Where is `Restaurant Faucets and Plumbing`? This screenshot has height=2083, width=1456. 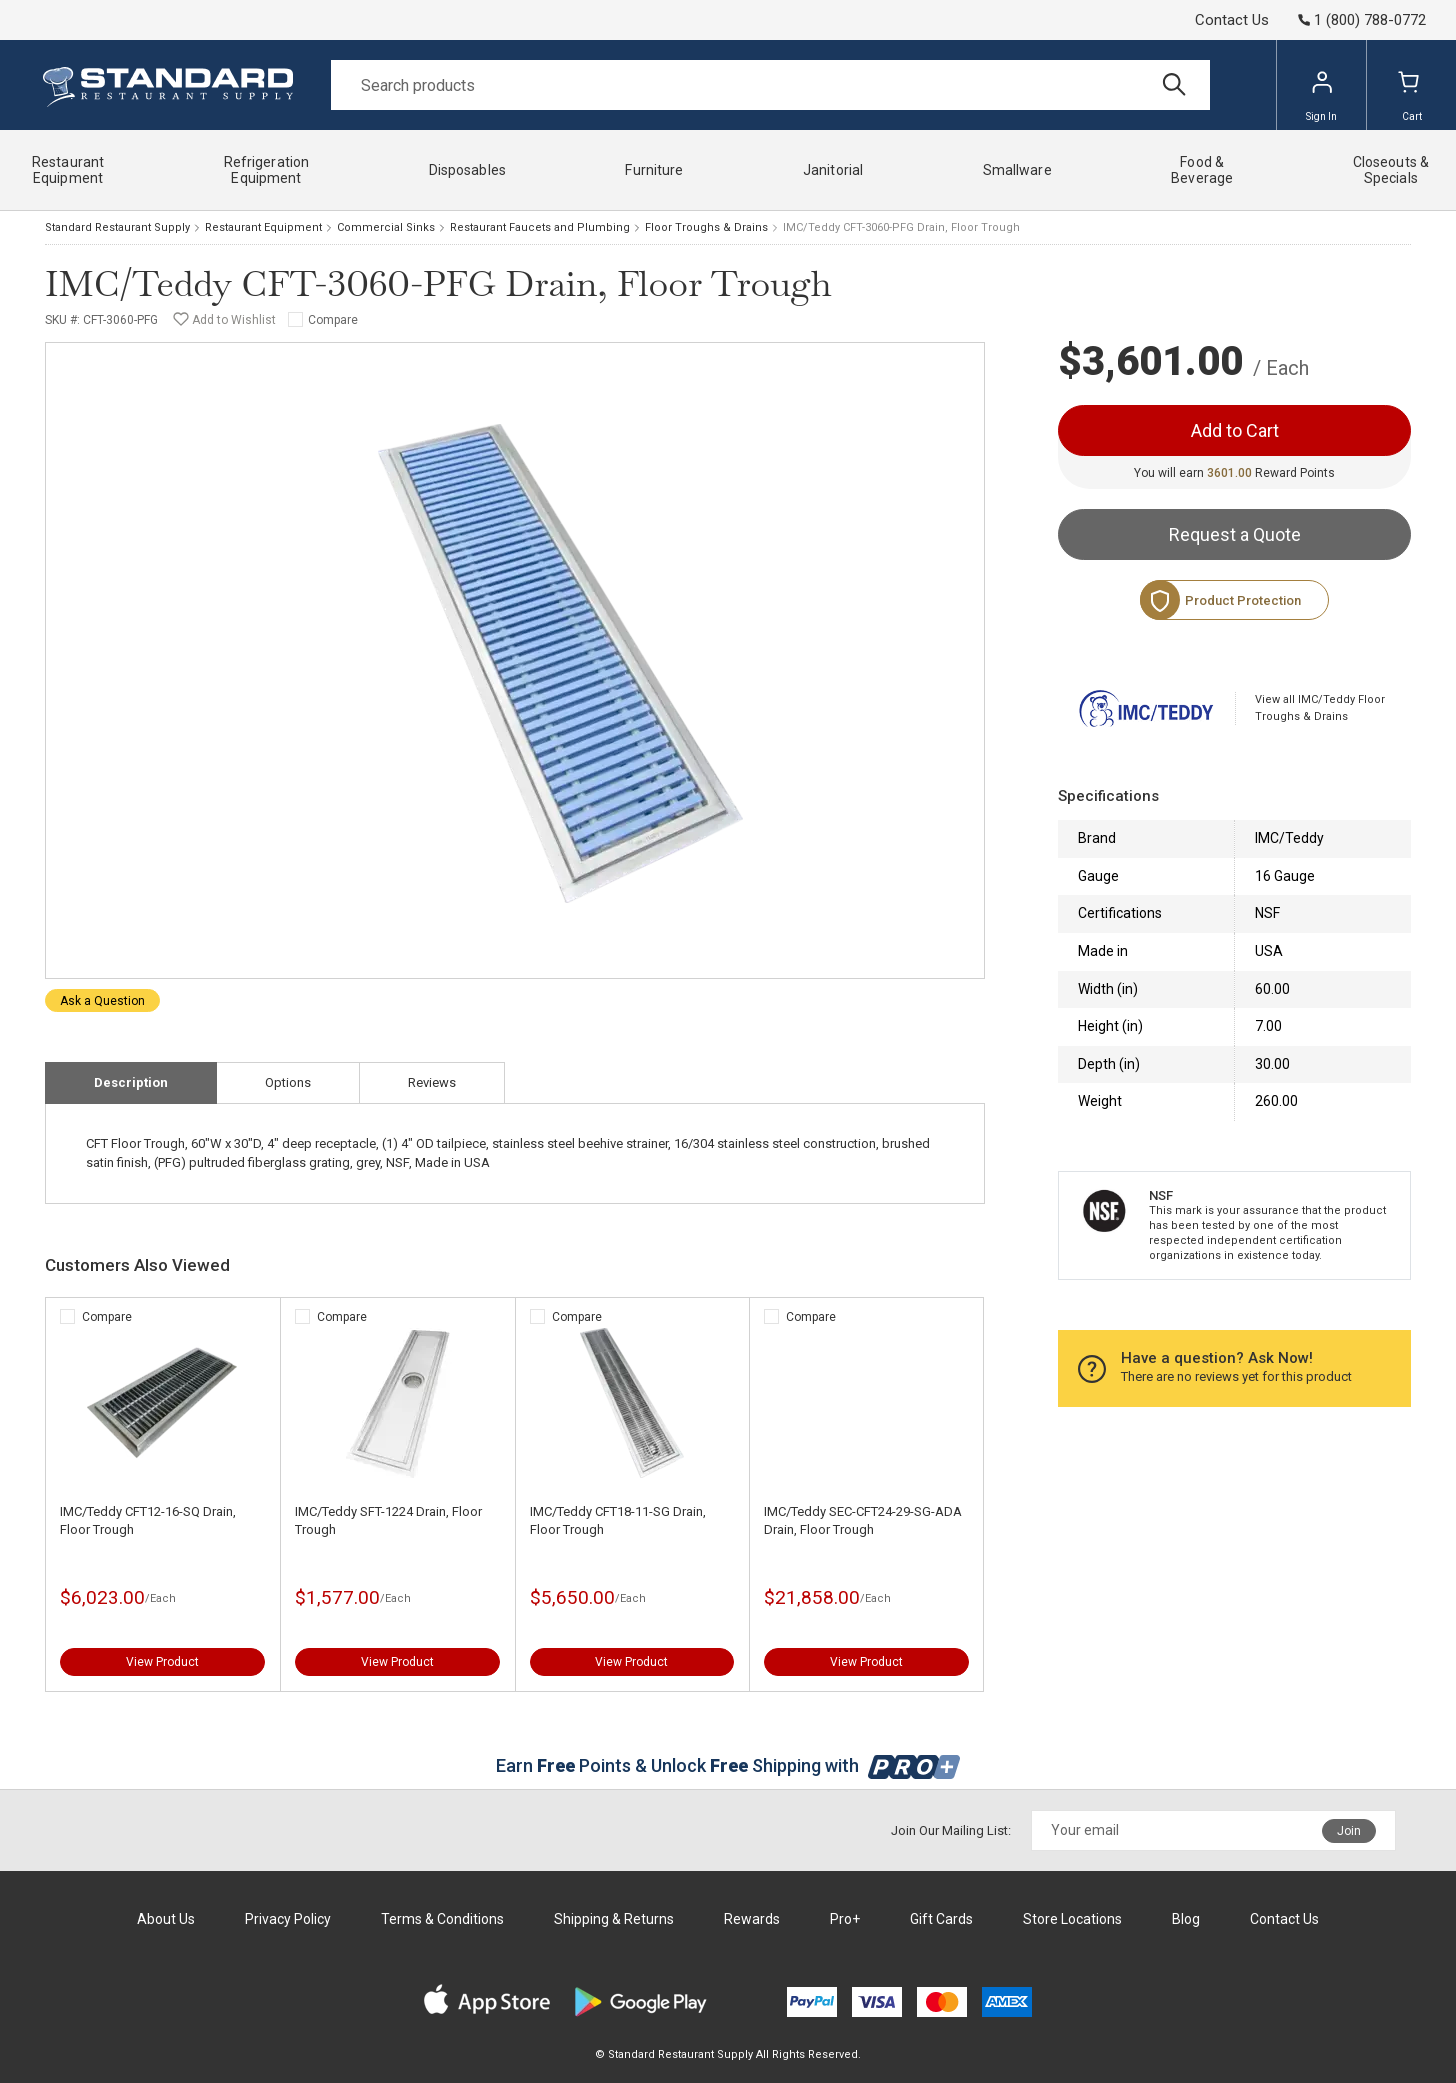
Restaurant Faucets and Plumbing is located at coordinates (540, 227).